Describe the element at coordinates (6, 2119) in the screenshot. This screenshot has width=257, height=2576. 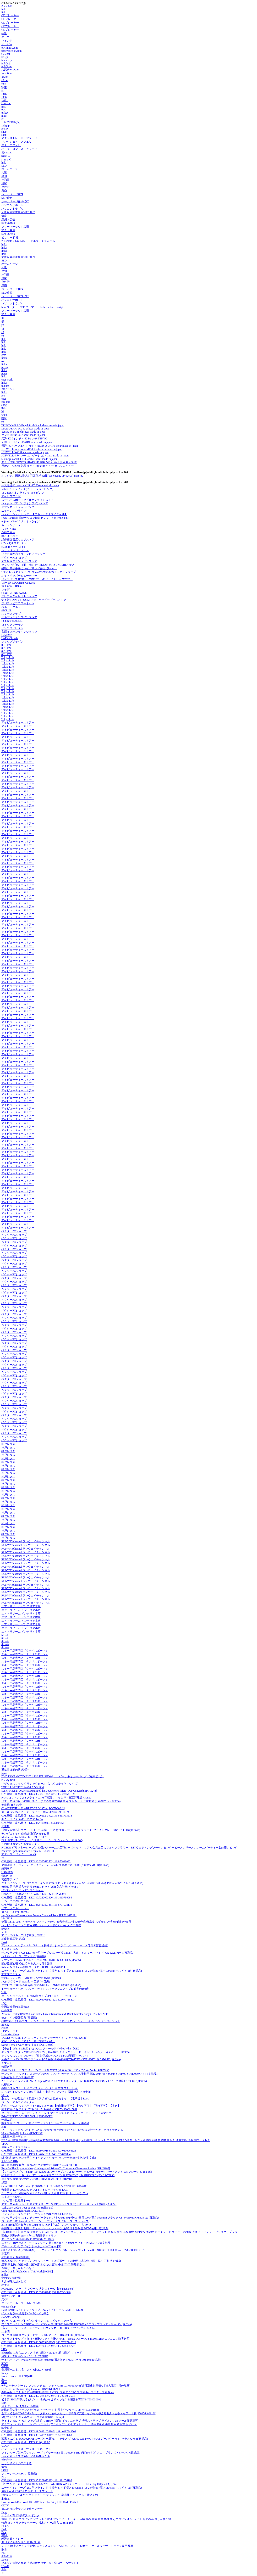
I see `一組二組` at that location.